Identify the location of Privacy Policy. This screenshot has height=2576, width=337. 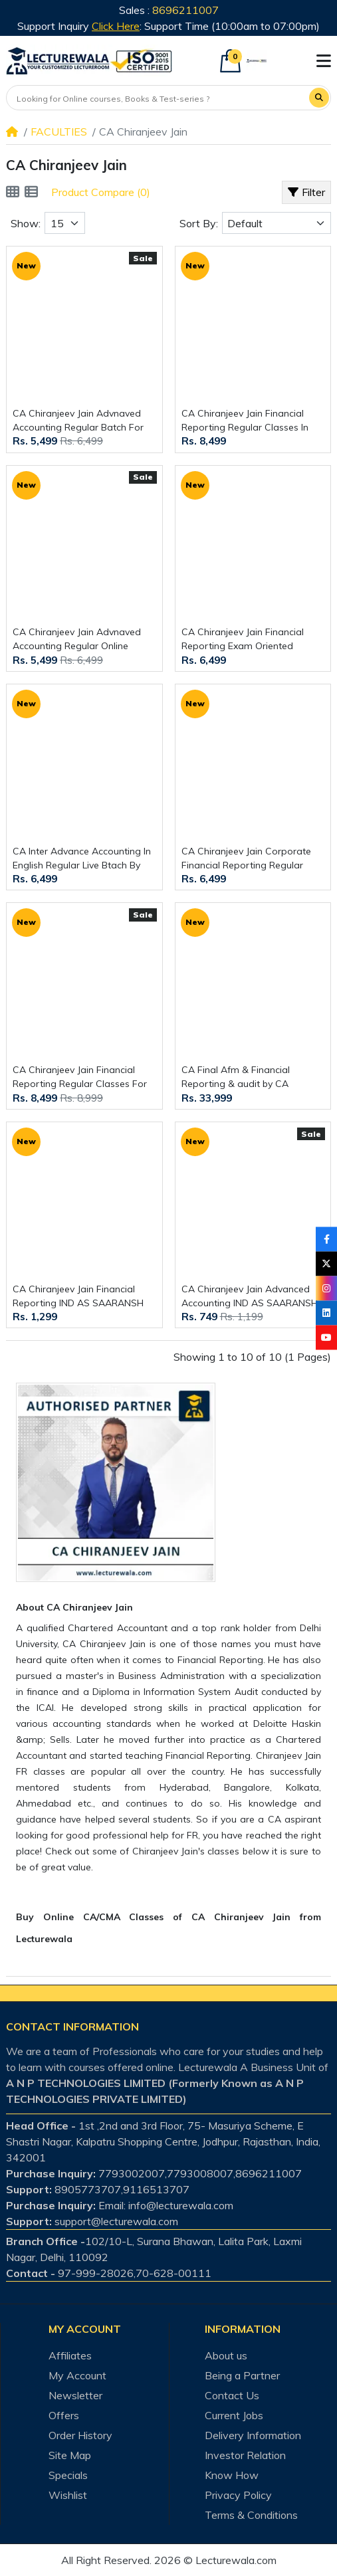
(238, 2495).